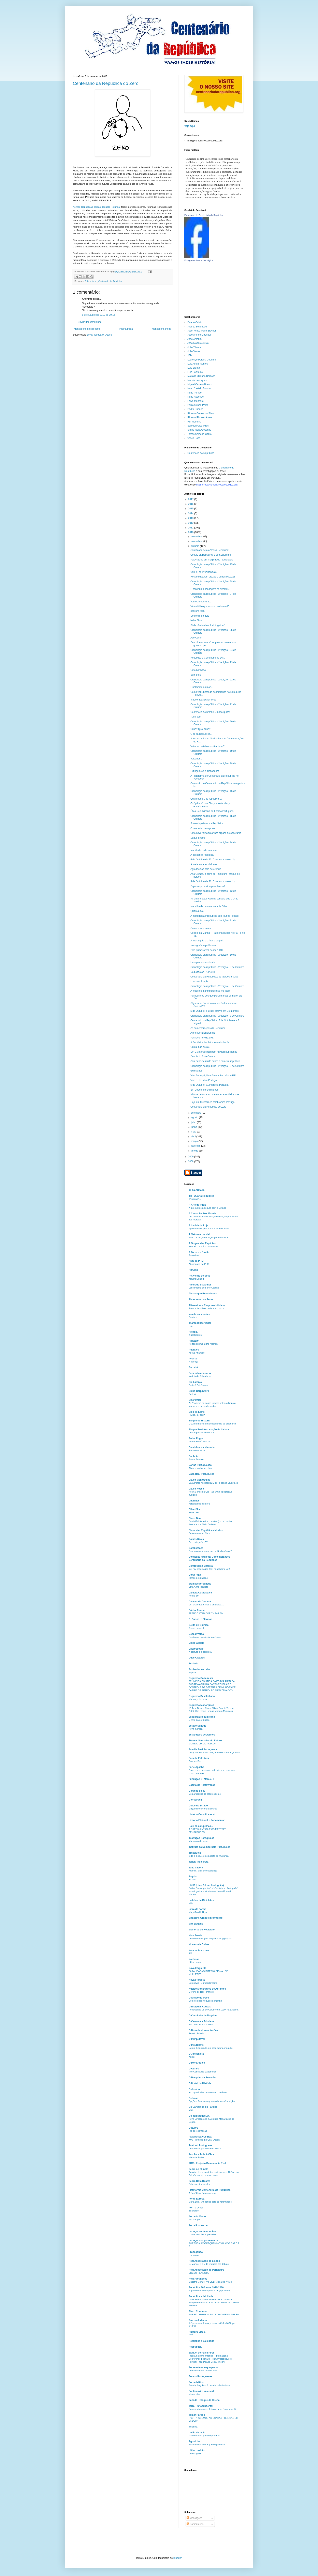  I want to click on Nuno Castelo Branco, so click(199, 388).